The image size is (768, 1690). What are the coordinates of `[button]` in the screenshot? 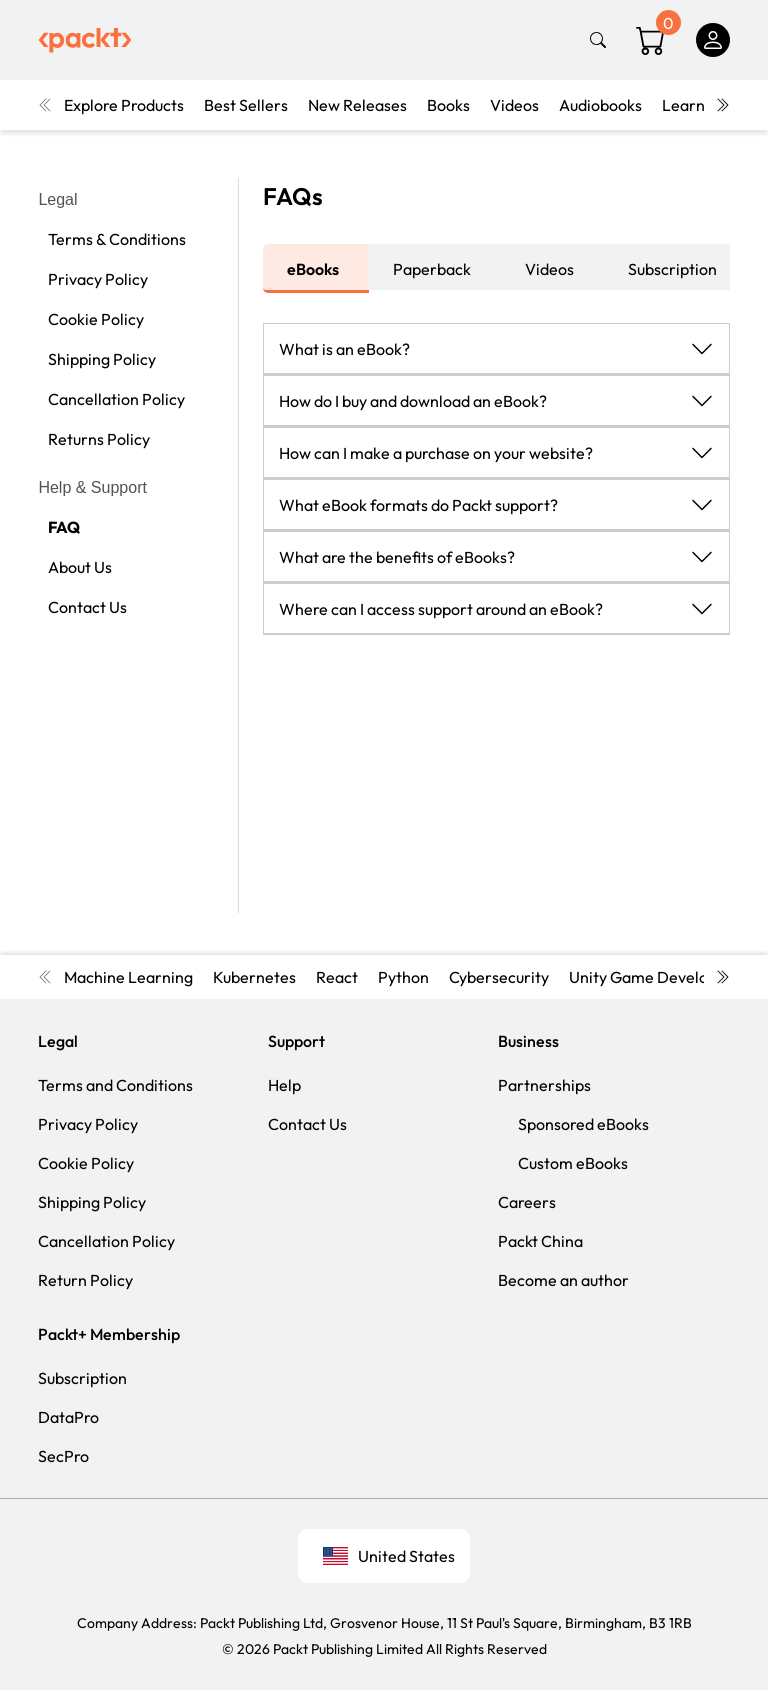 It's located at (496, 348).